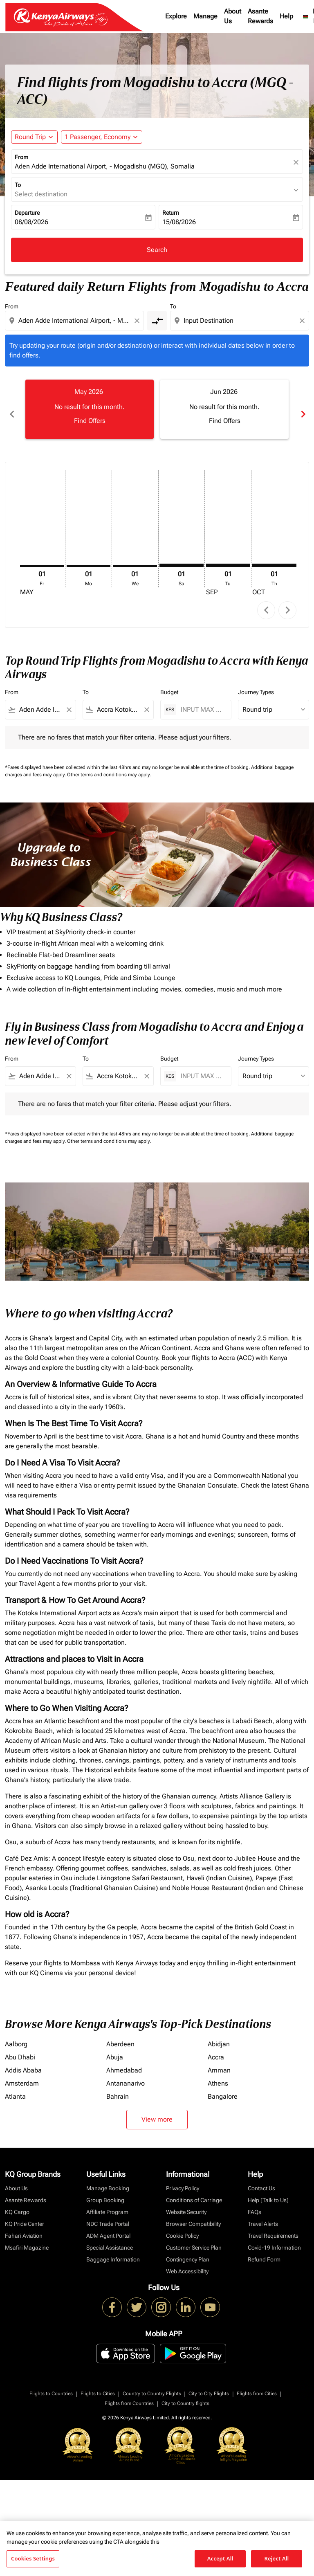 Image resolution: width=314 pixels, height=2576 pixels. What do you see at coordinates (263, 2215) in the screenshot?
I see `Travel Alerts` at bounding box center [263, 2215].